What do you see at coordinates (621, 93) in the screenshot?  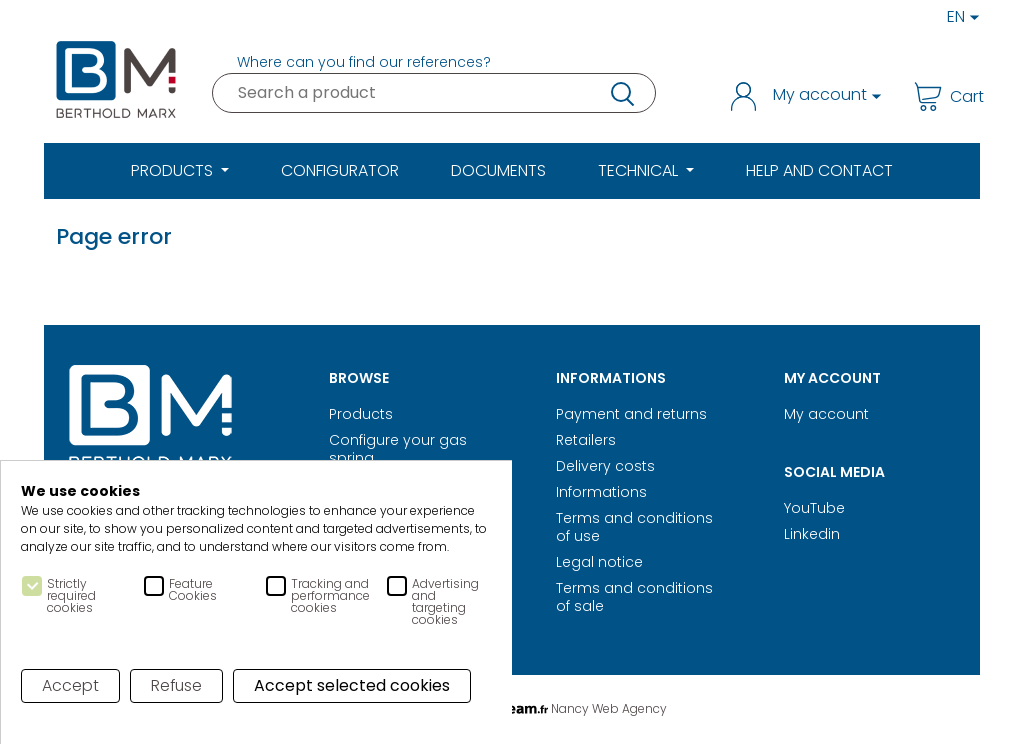 I see `research` at bounding box center [621, 93].